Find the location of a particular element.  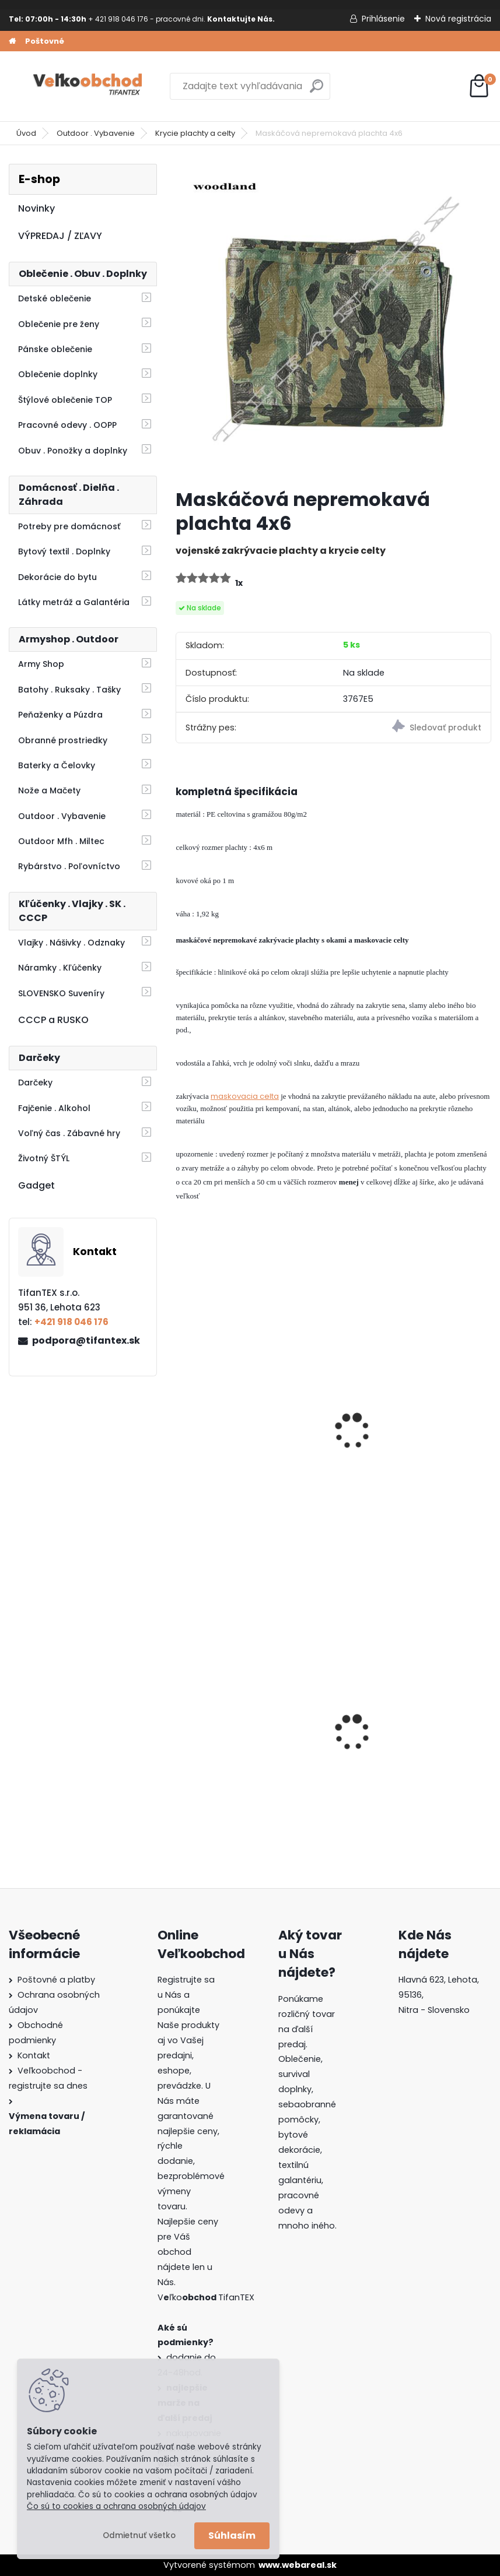

Baterky a Čelovky is located at coordinates (56, 765).